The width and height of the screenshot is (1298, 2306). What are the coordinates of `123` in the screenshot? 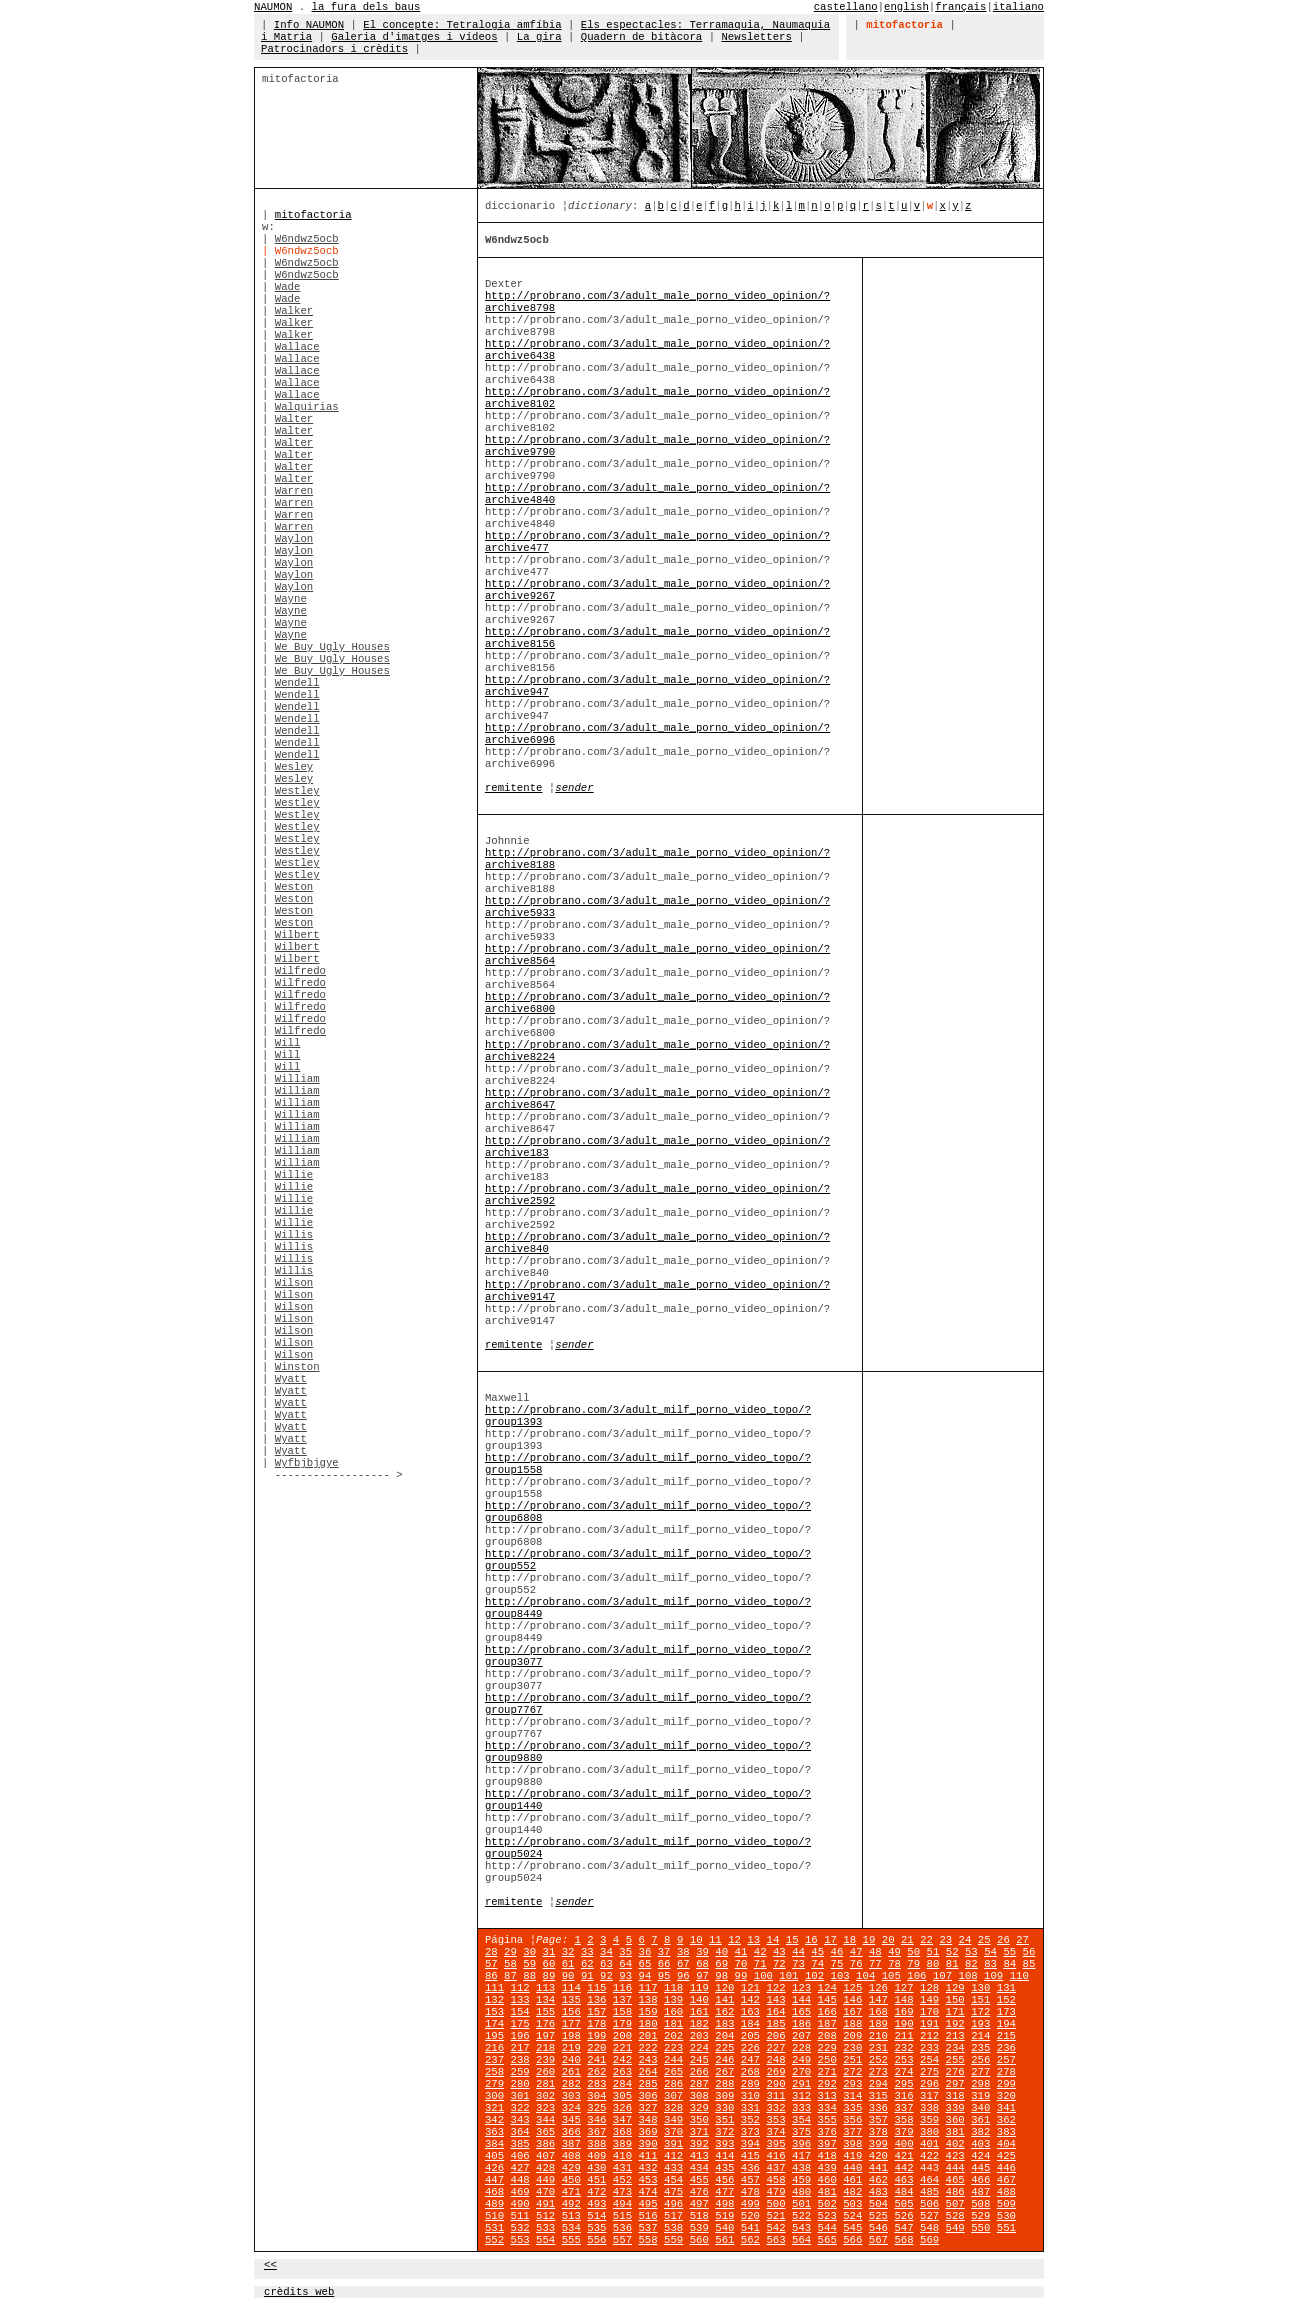 It's located at (801, 1988).